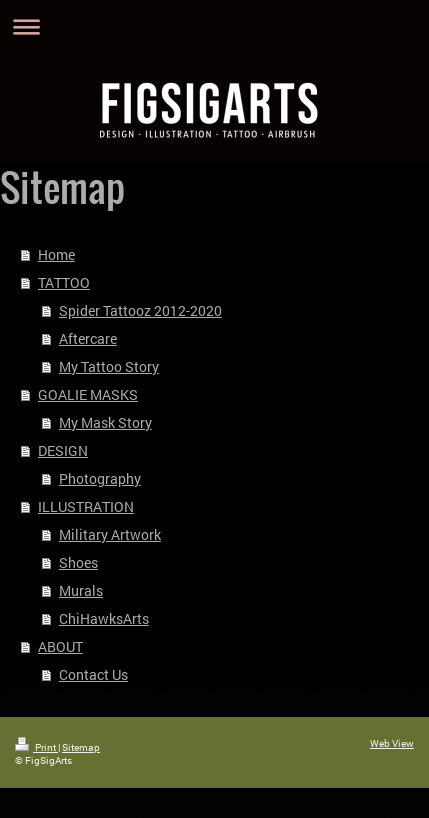 The image size is (429, 818). Describe the element at coordinates (63, 450) in the screenshot. I see `DESIGN` at that location.